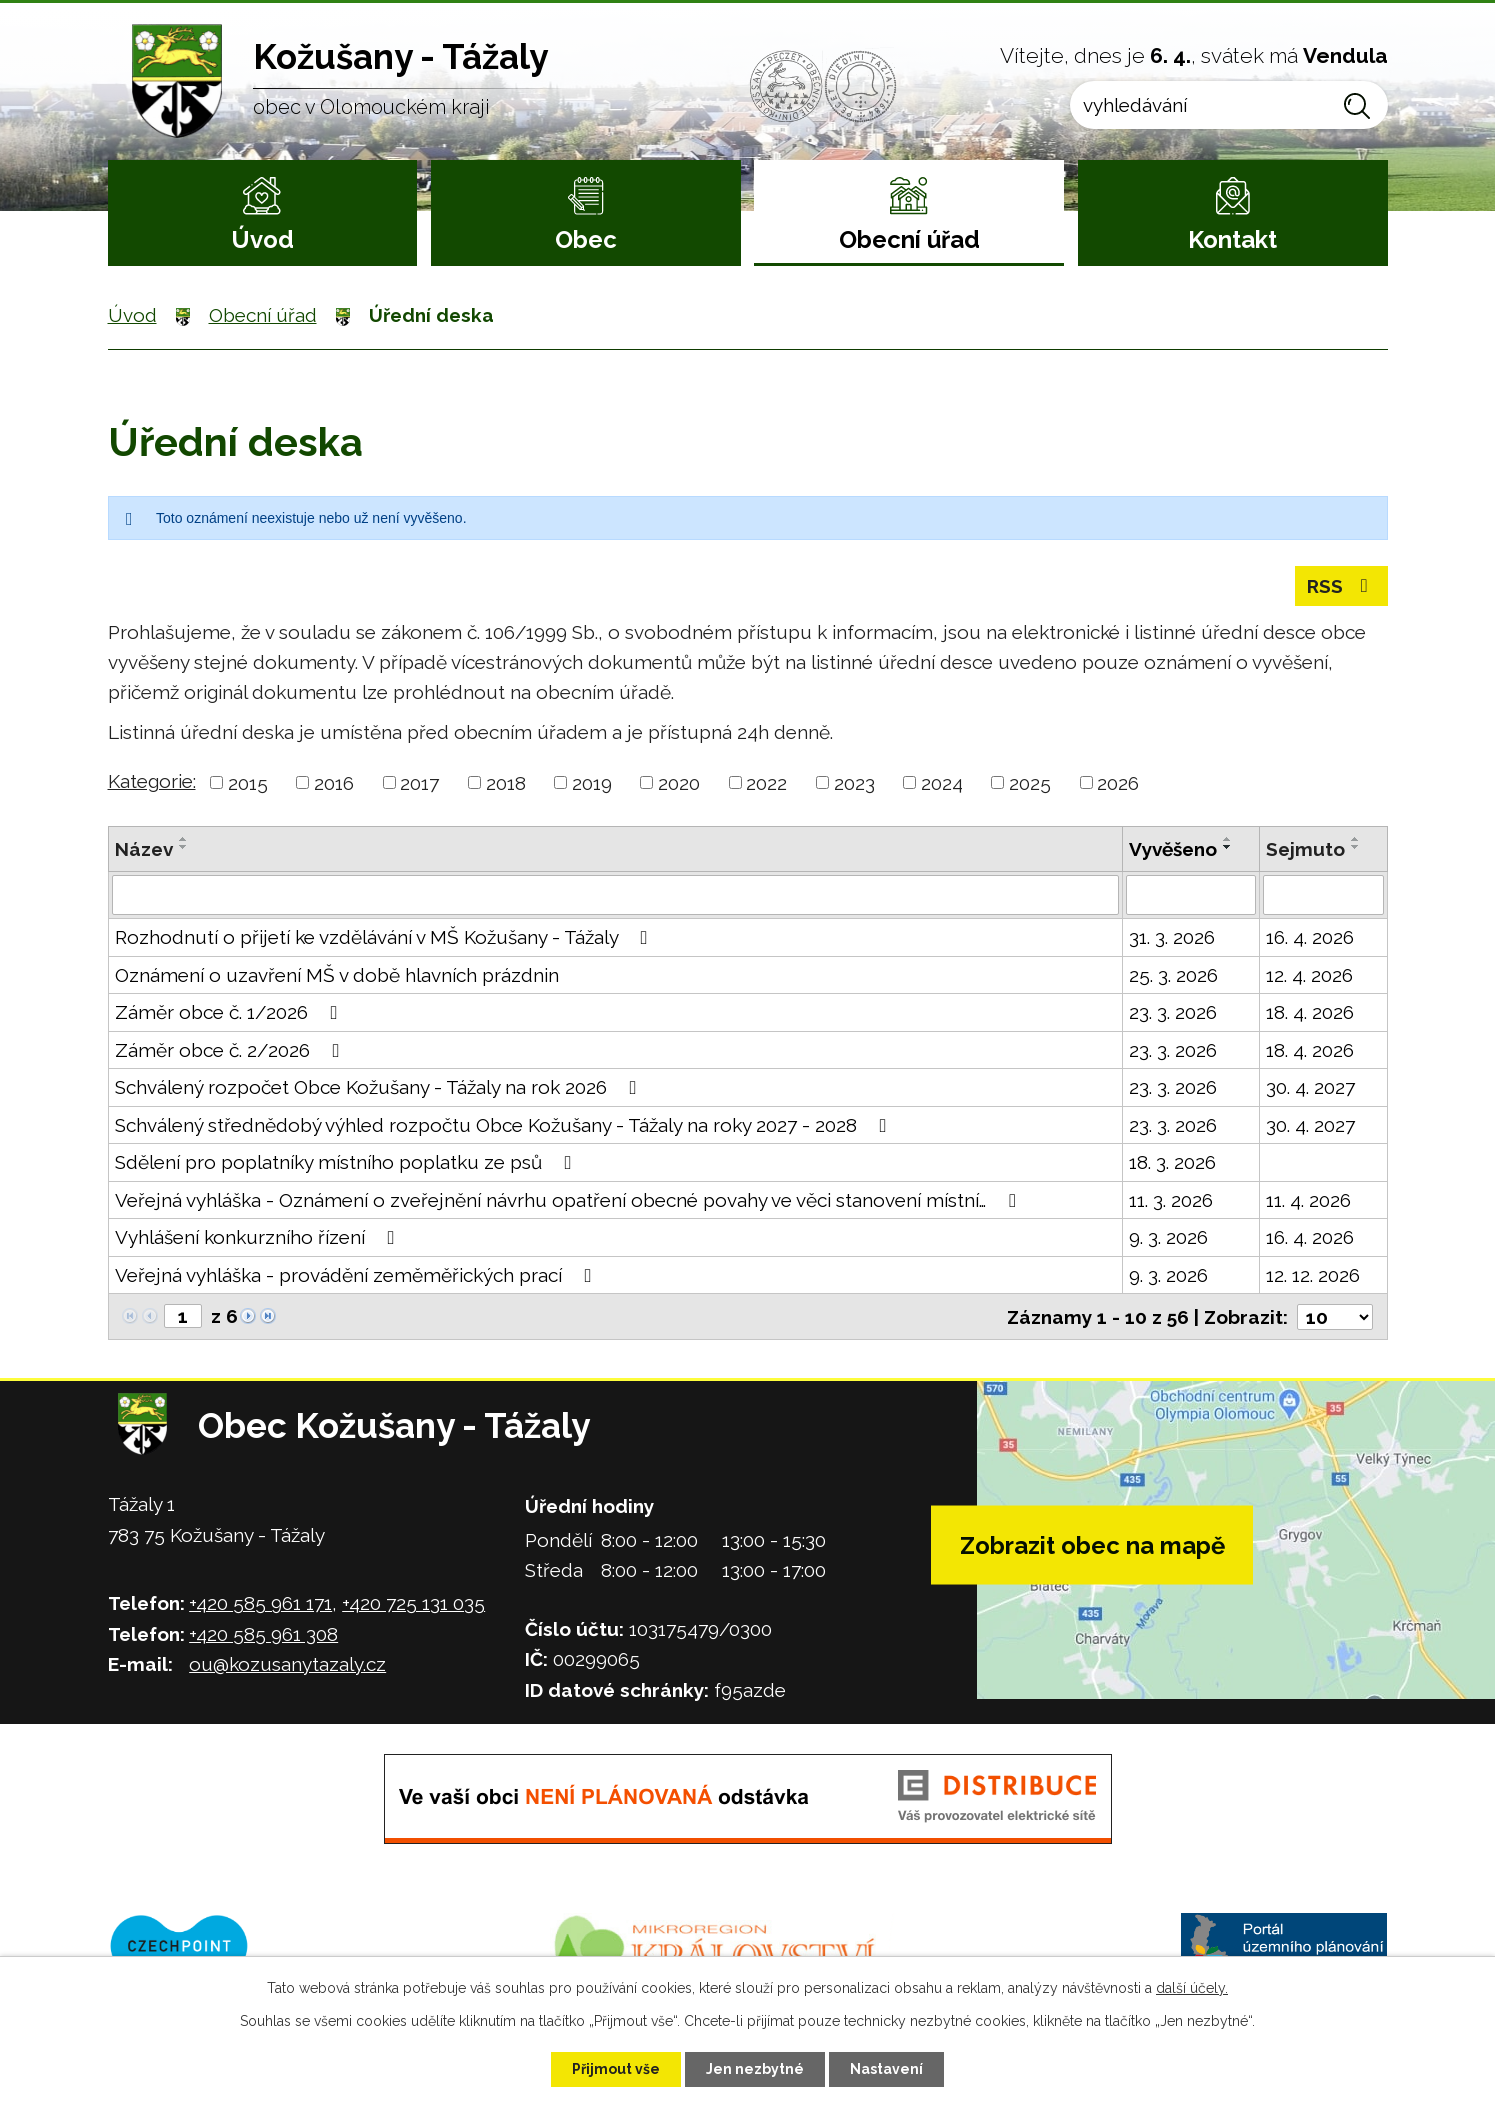 The height and width of the screenshot is (2106, 1495). I want to click on 18. 3. 2026, so click(1172, 1162).